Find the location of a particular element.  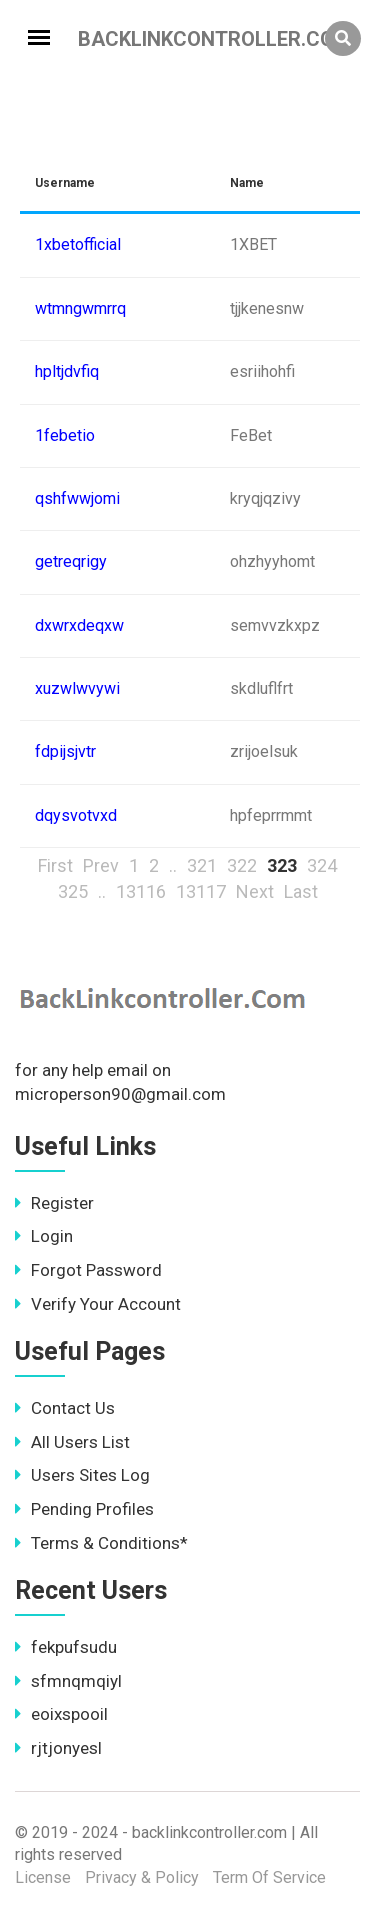

13116 is located at coordinates (141, 891).